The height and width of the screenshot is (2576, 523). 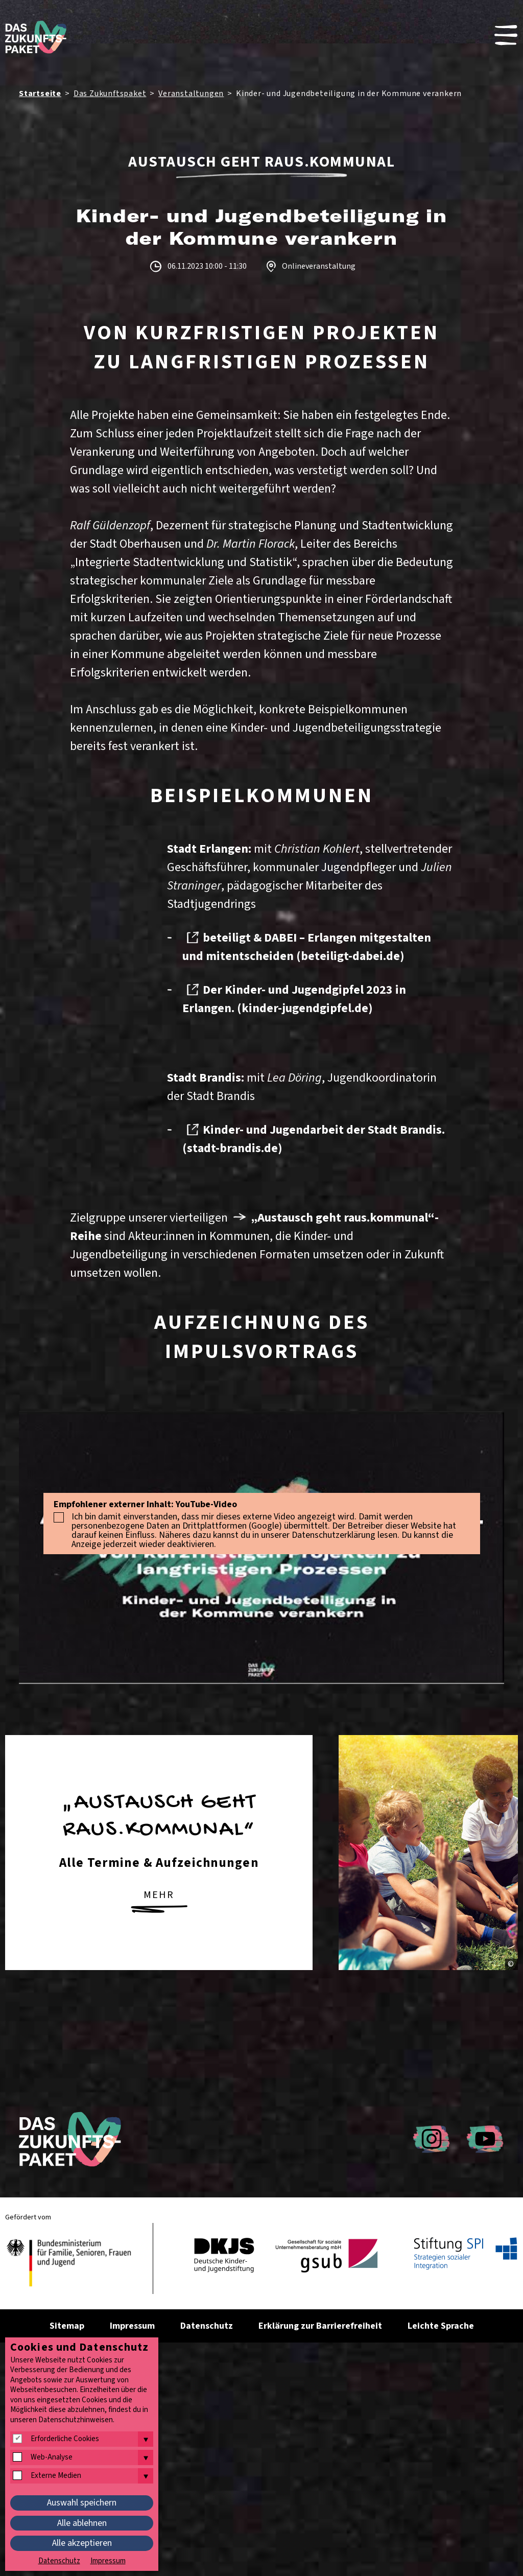 What do you see at coordinates (320, 2326) in the screenshot?
I see `Erklärung zur Barrierefreiheit` at bounding box center [320, 2326].